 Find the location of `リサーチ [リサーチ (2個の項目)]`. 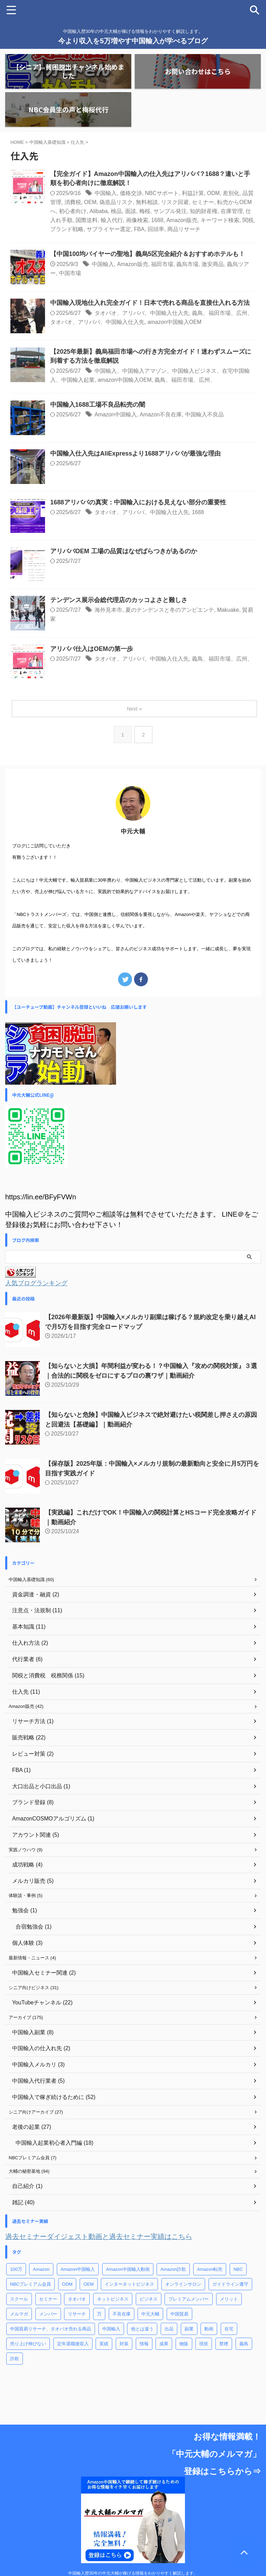

リサーチ [リサーチ (2個の項目)] is located at coordinates (77, 2316).